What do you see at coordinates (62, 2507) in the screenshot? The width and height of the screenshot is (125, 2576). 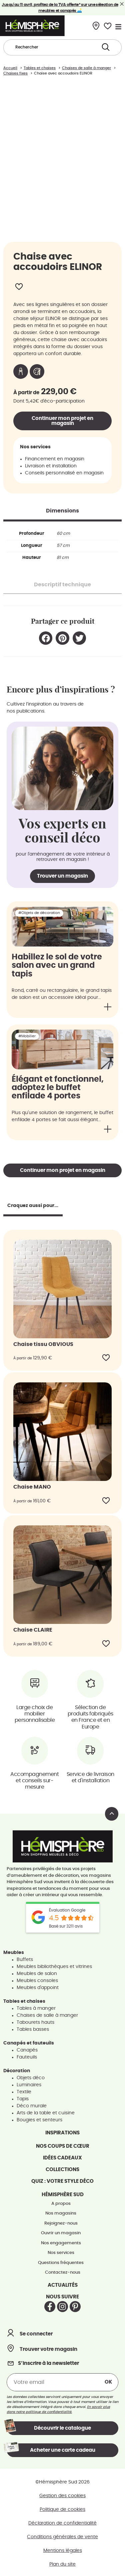 I see `Politique de cookies` at bounding box center [62, 2507].